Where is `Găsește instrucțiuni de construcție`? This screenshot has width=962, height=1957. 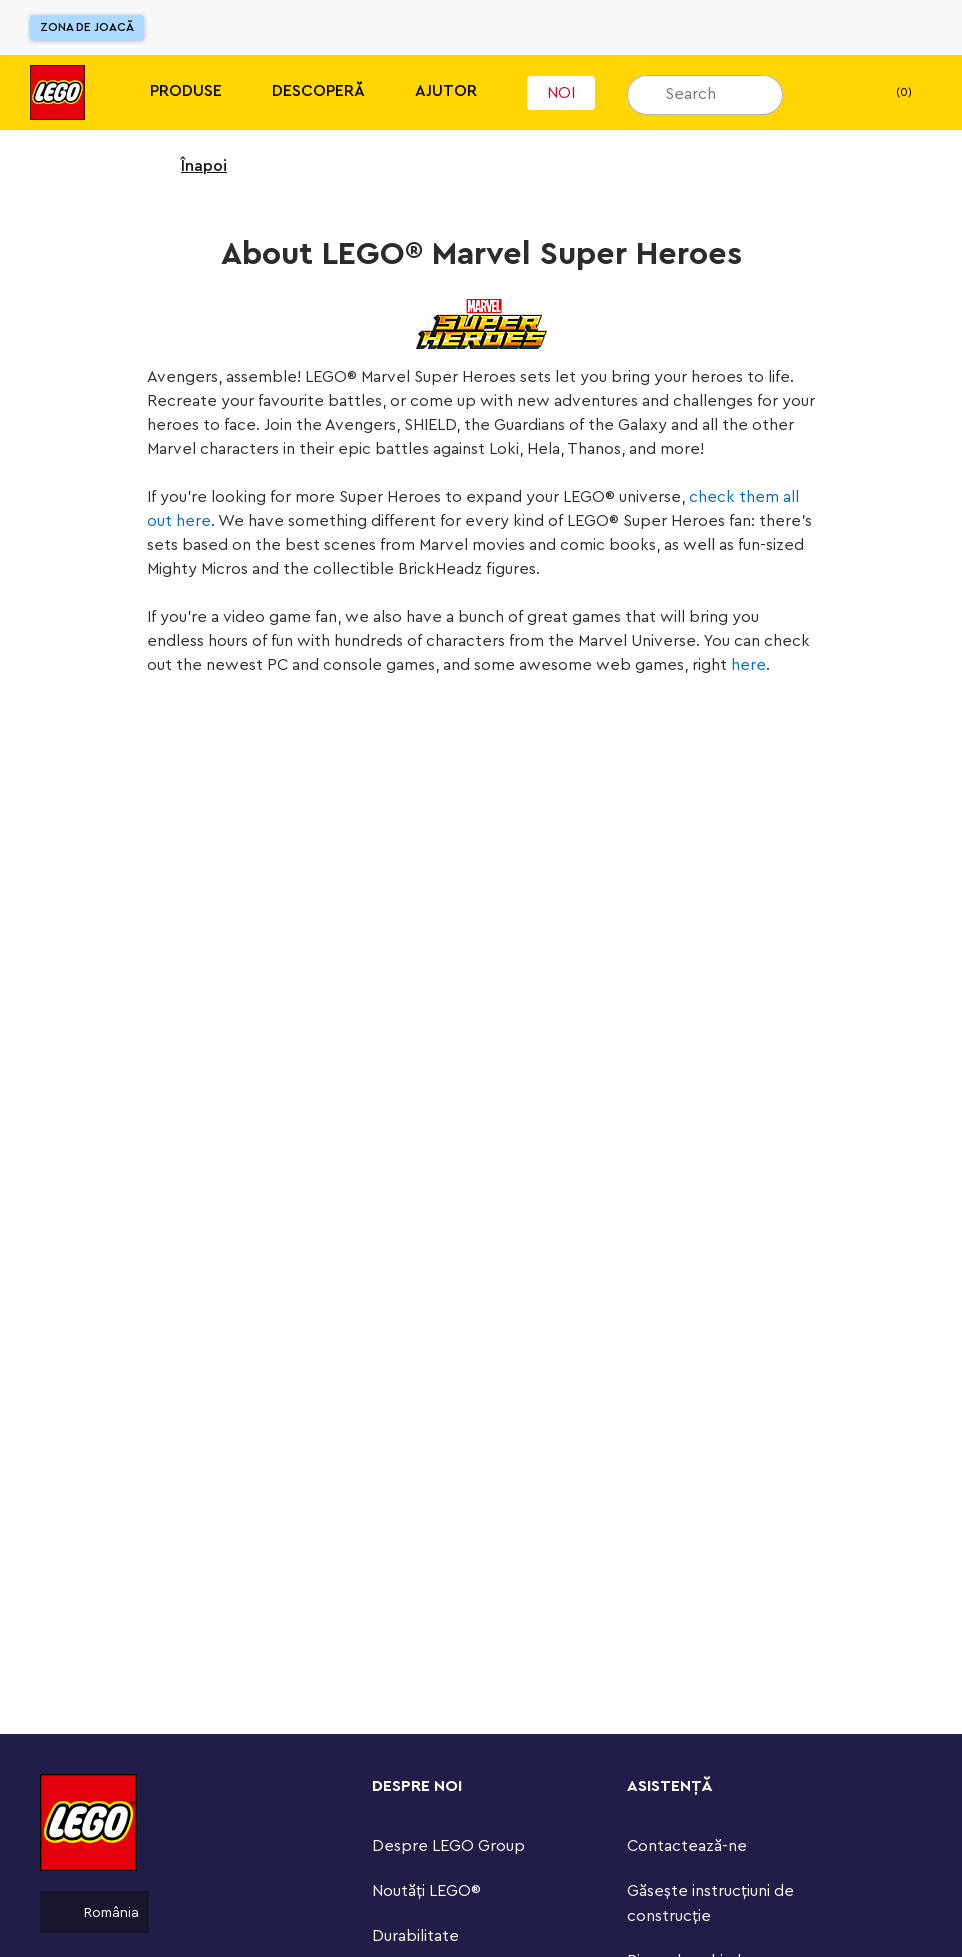 Găsește instrucțiuni de construcție is located at coordinates (710, 1903).